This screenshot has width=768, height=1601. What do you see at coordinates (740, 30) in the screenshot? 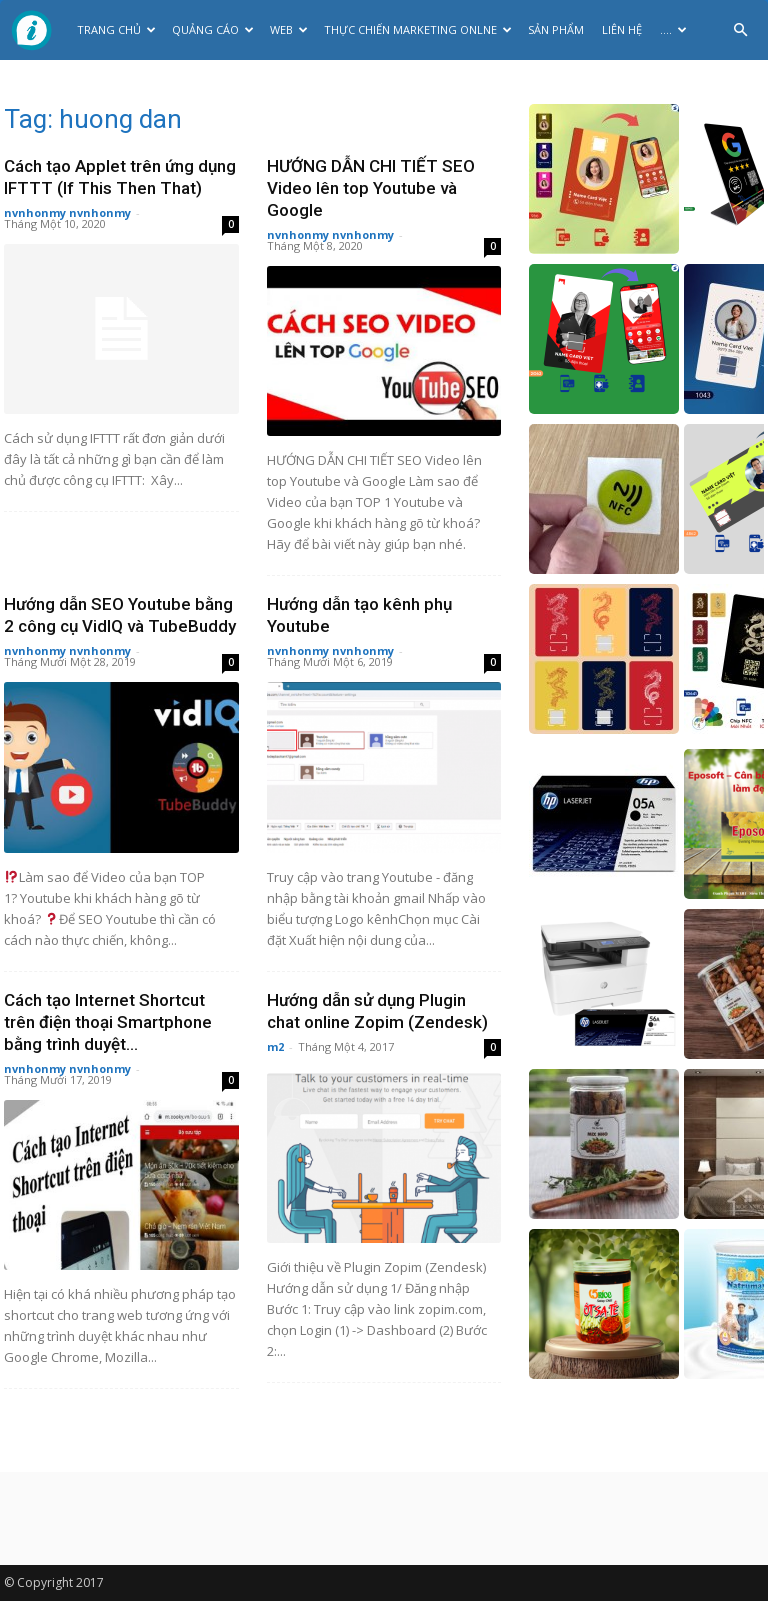
I see `[button]` at bounding box center [740, 30].